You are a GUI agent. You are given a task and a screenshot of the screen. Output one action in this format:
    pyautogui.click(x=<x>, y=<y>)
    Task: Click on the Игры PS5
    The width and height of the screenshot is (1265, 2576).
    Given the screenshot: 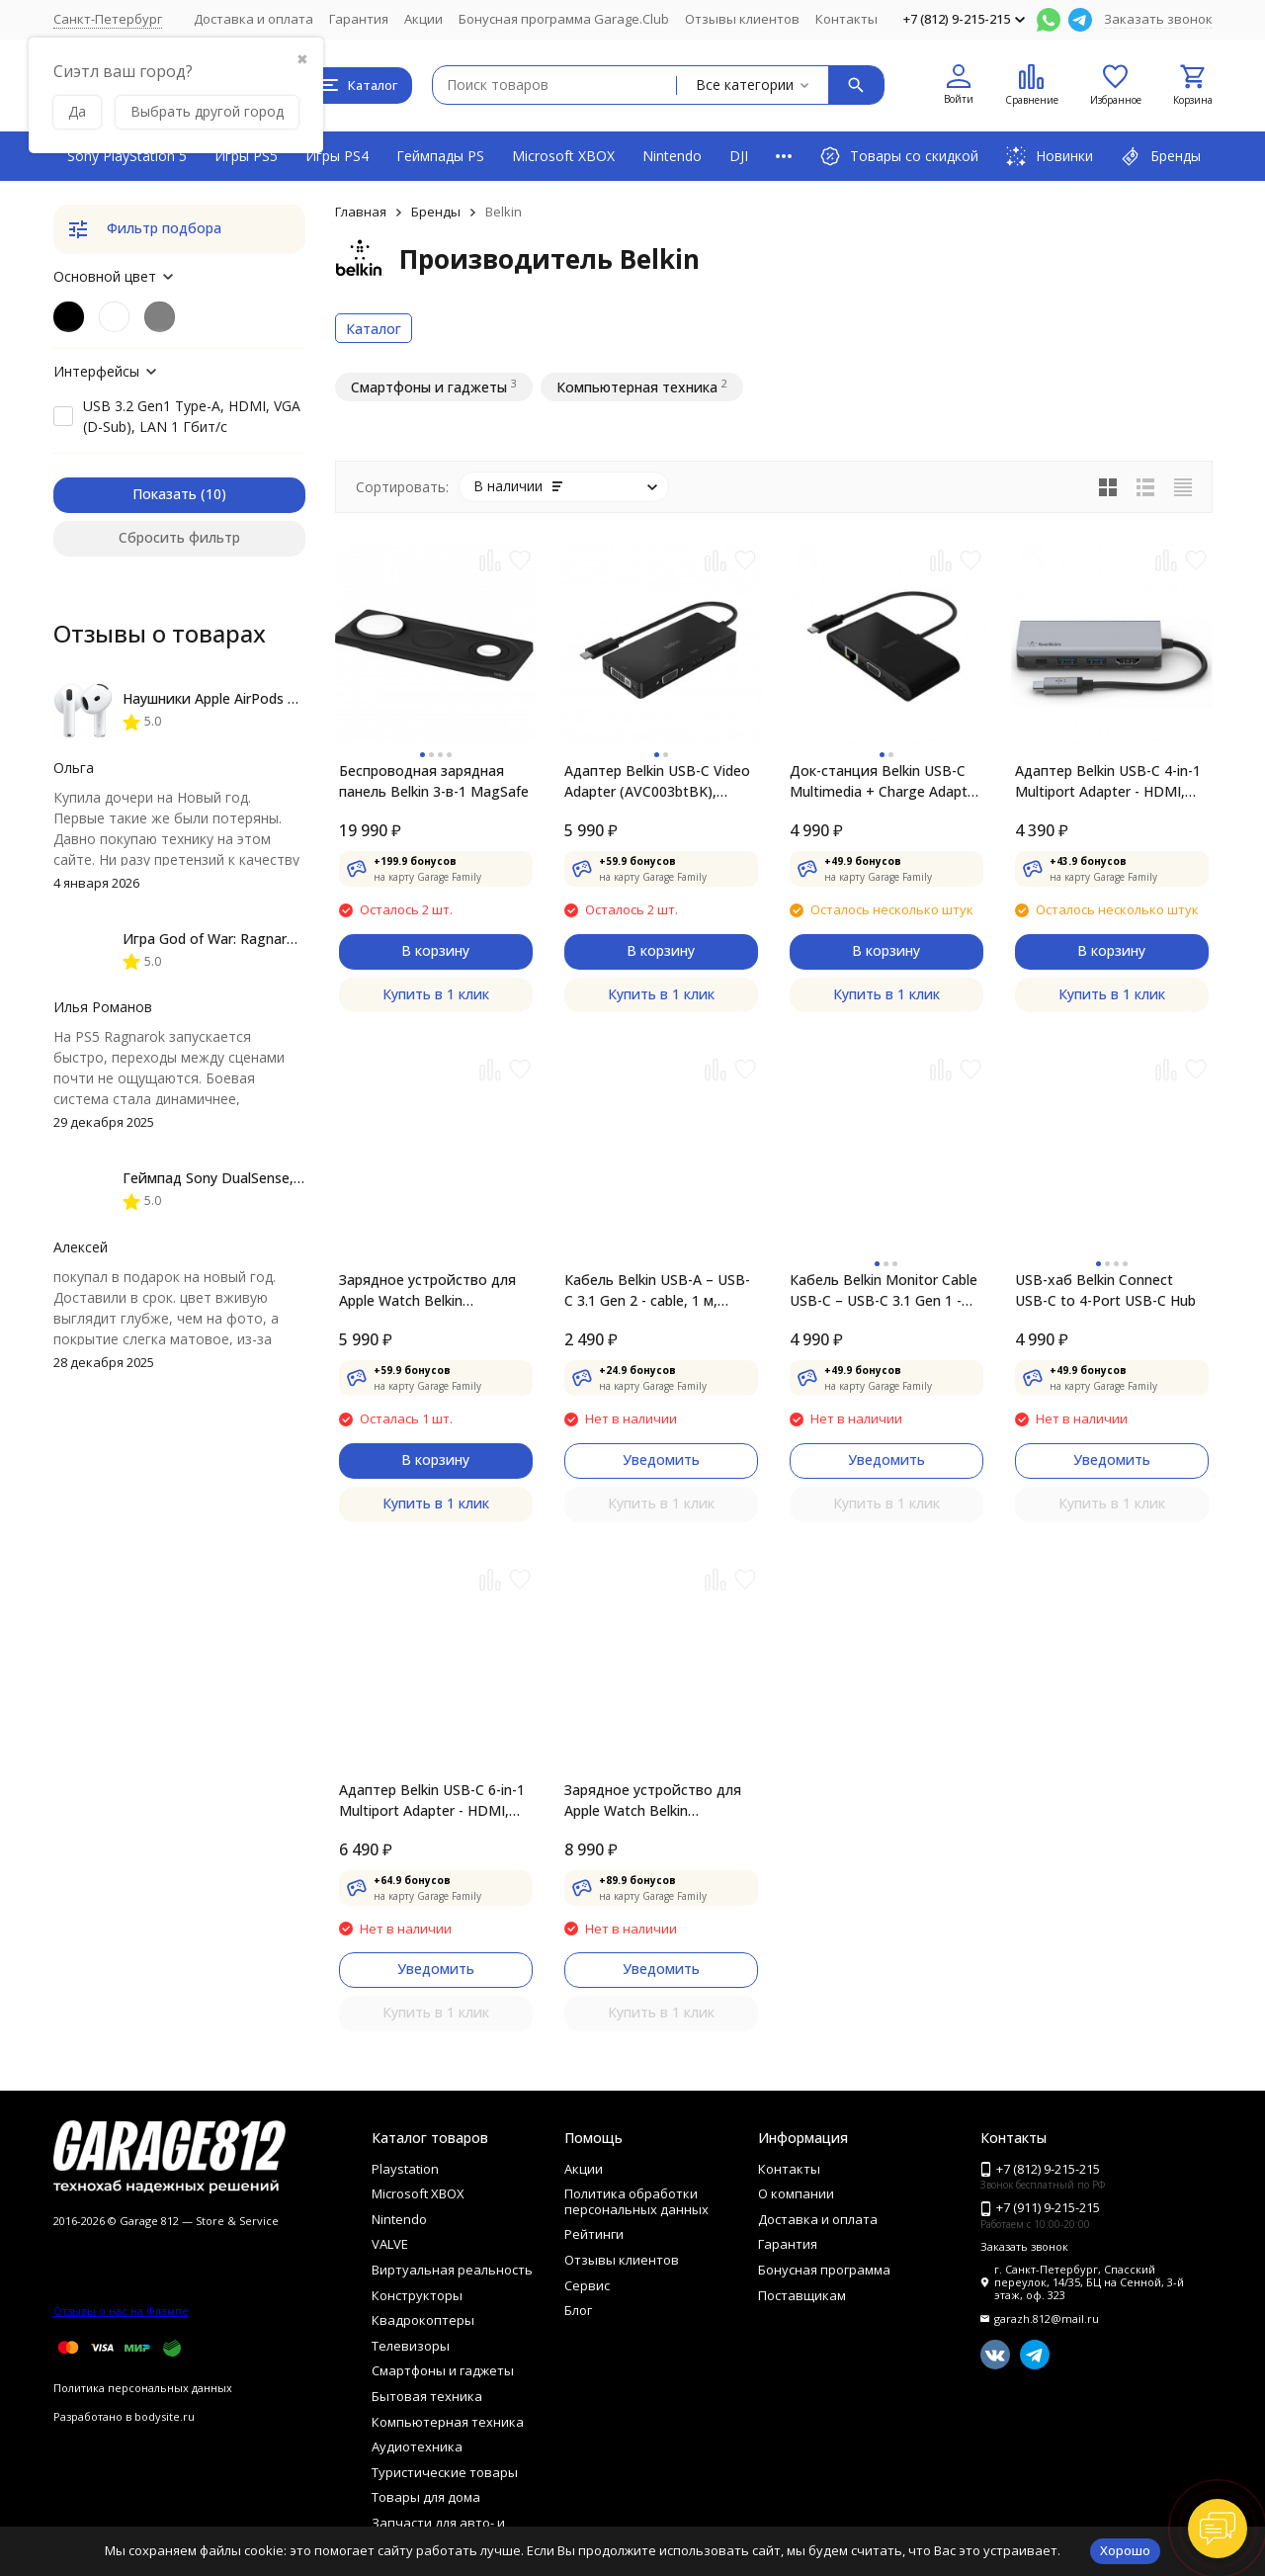 What is the action you would take?
    pyautogui.click(x=246, y=155)
    